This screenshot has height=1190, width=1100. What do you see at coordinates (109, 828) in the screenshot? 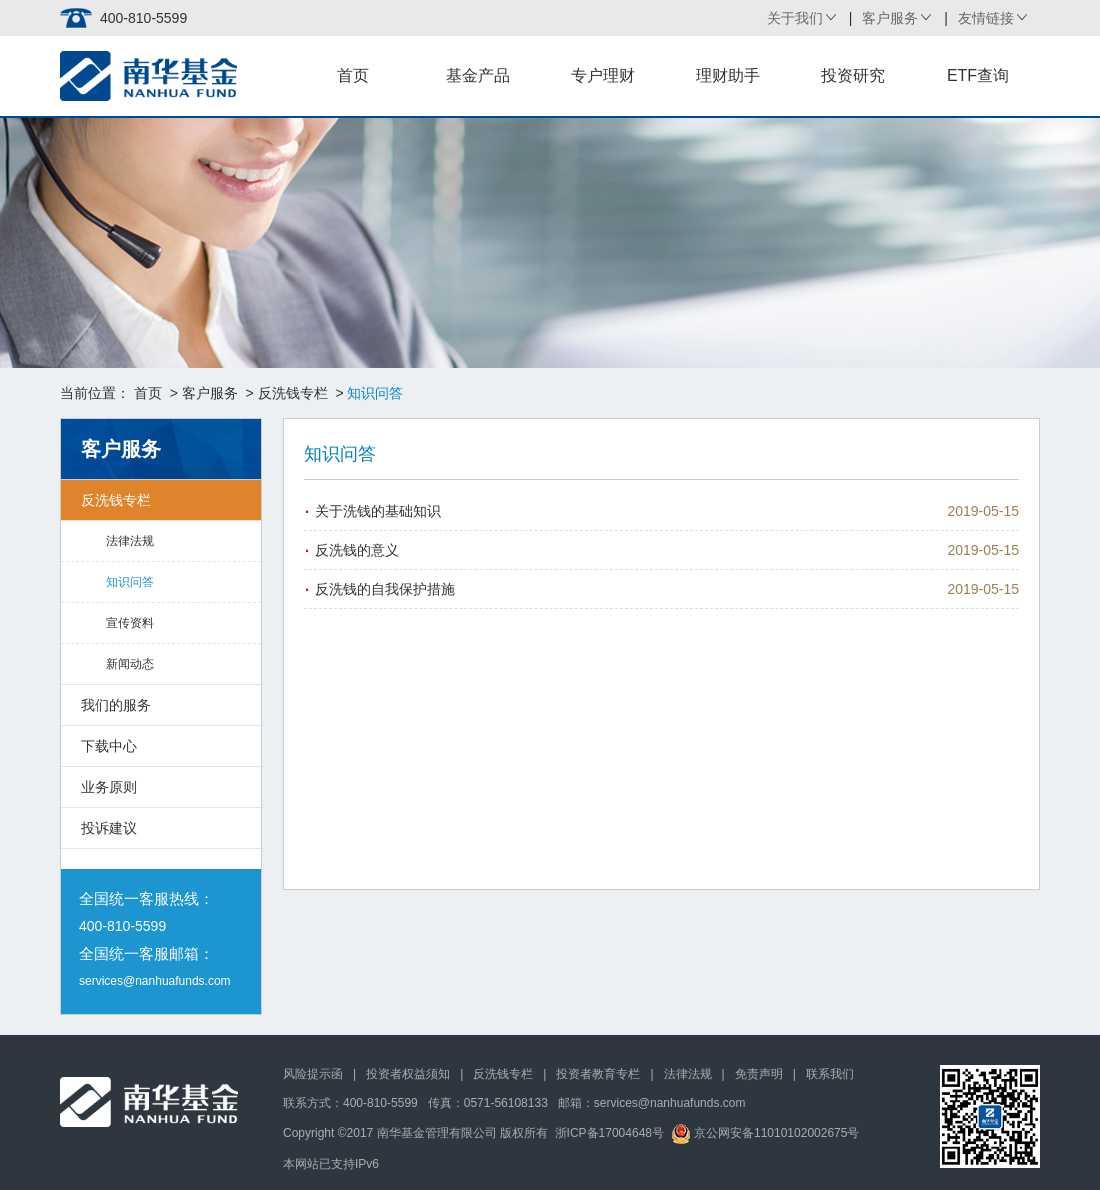
I see `投诉建议` at bounding box center [109, 828].